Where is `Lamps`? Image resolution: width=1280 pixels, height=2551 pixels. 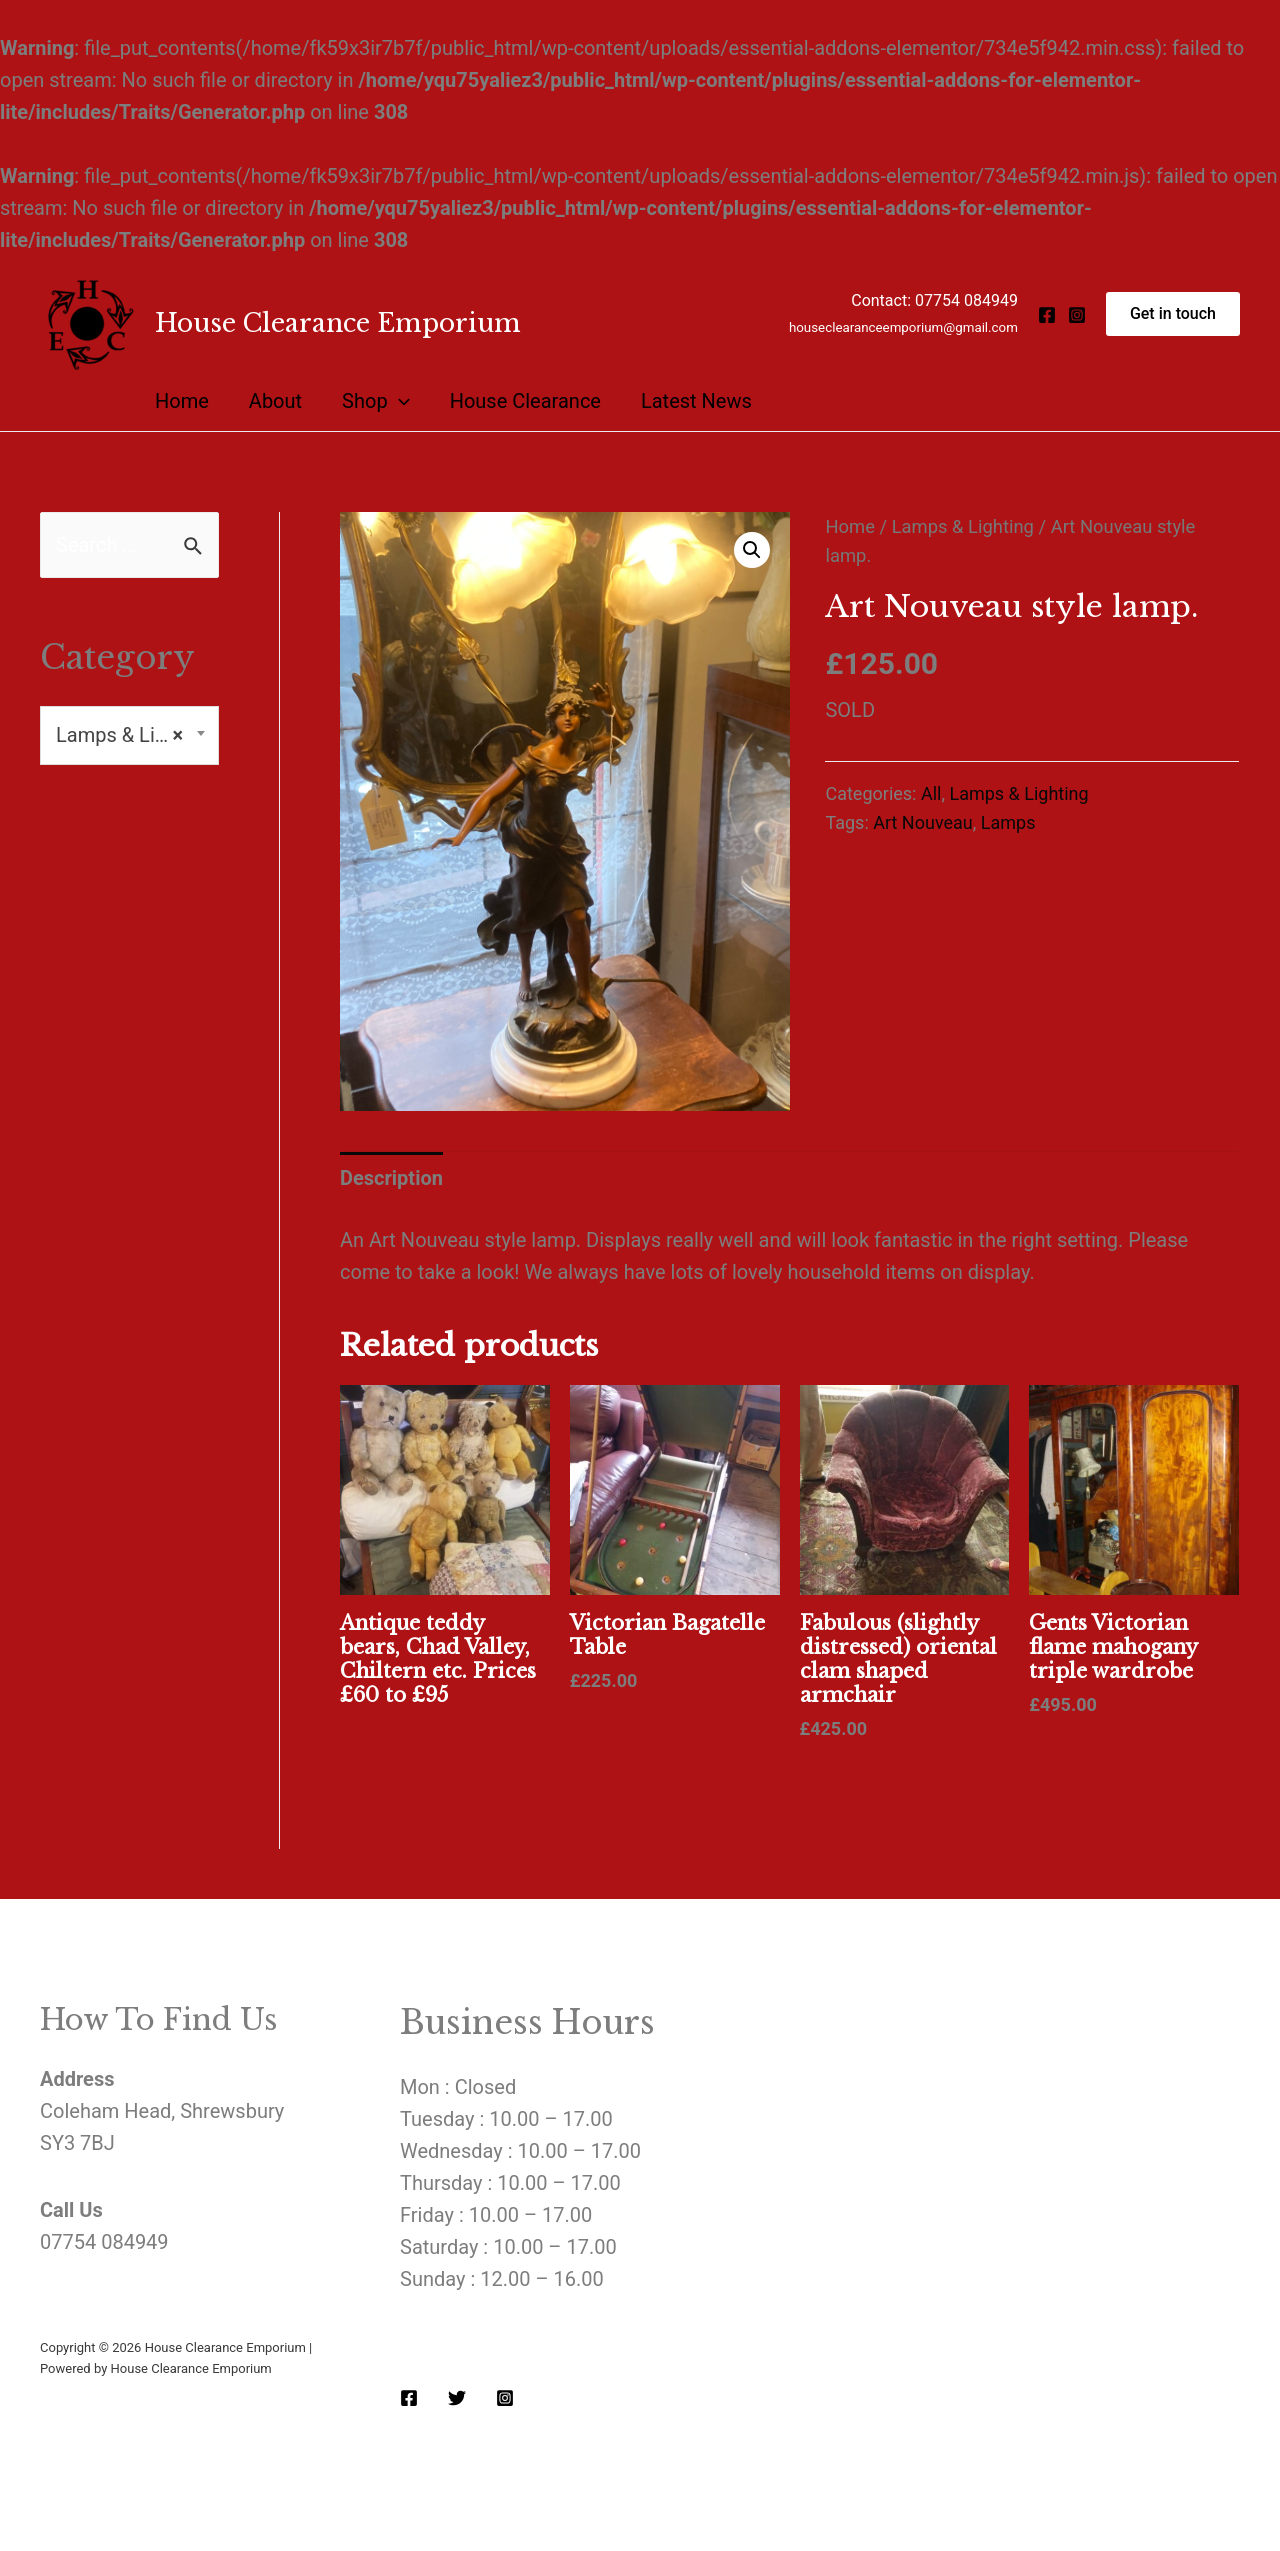 Lamps is located at coordinates (1008, 822).